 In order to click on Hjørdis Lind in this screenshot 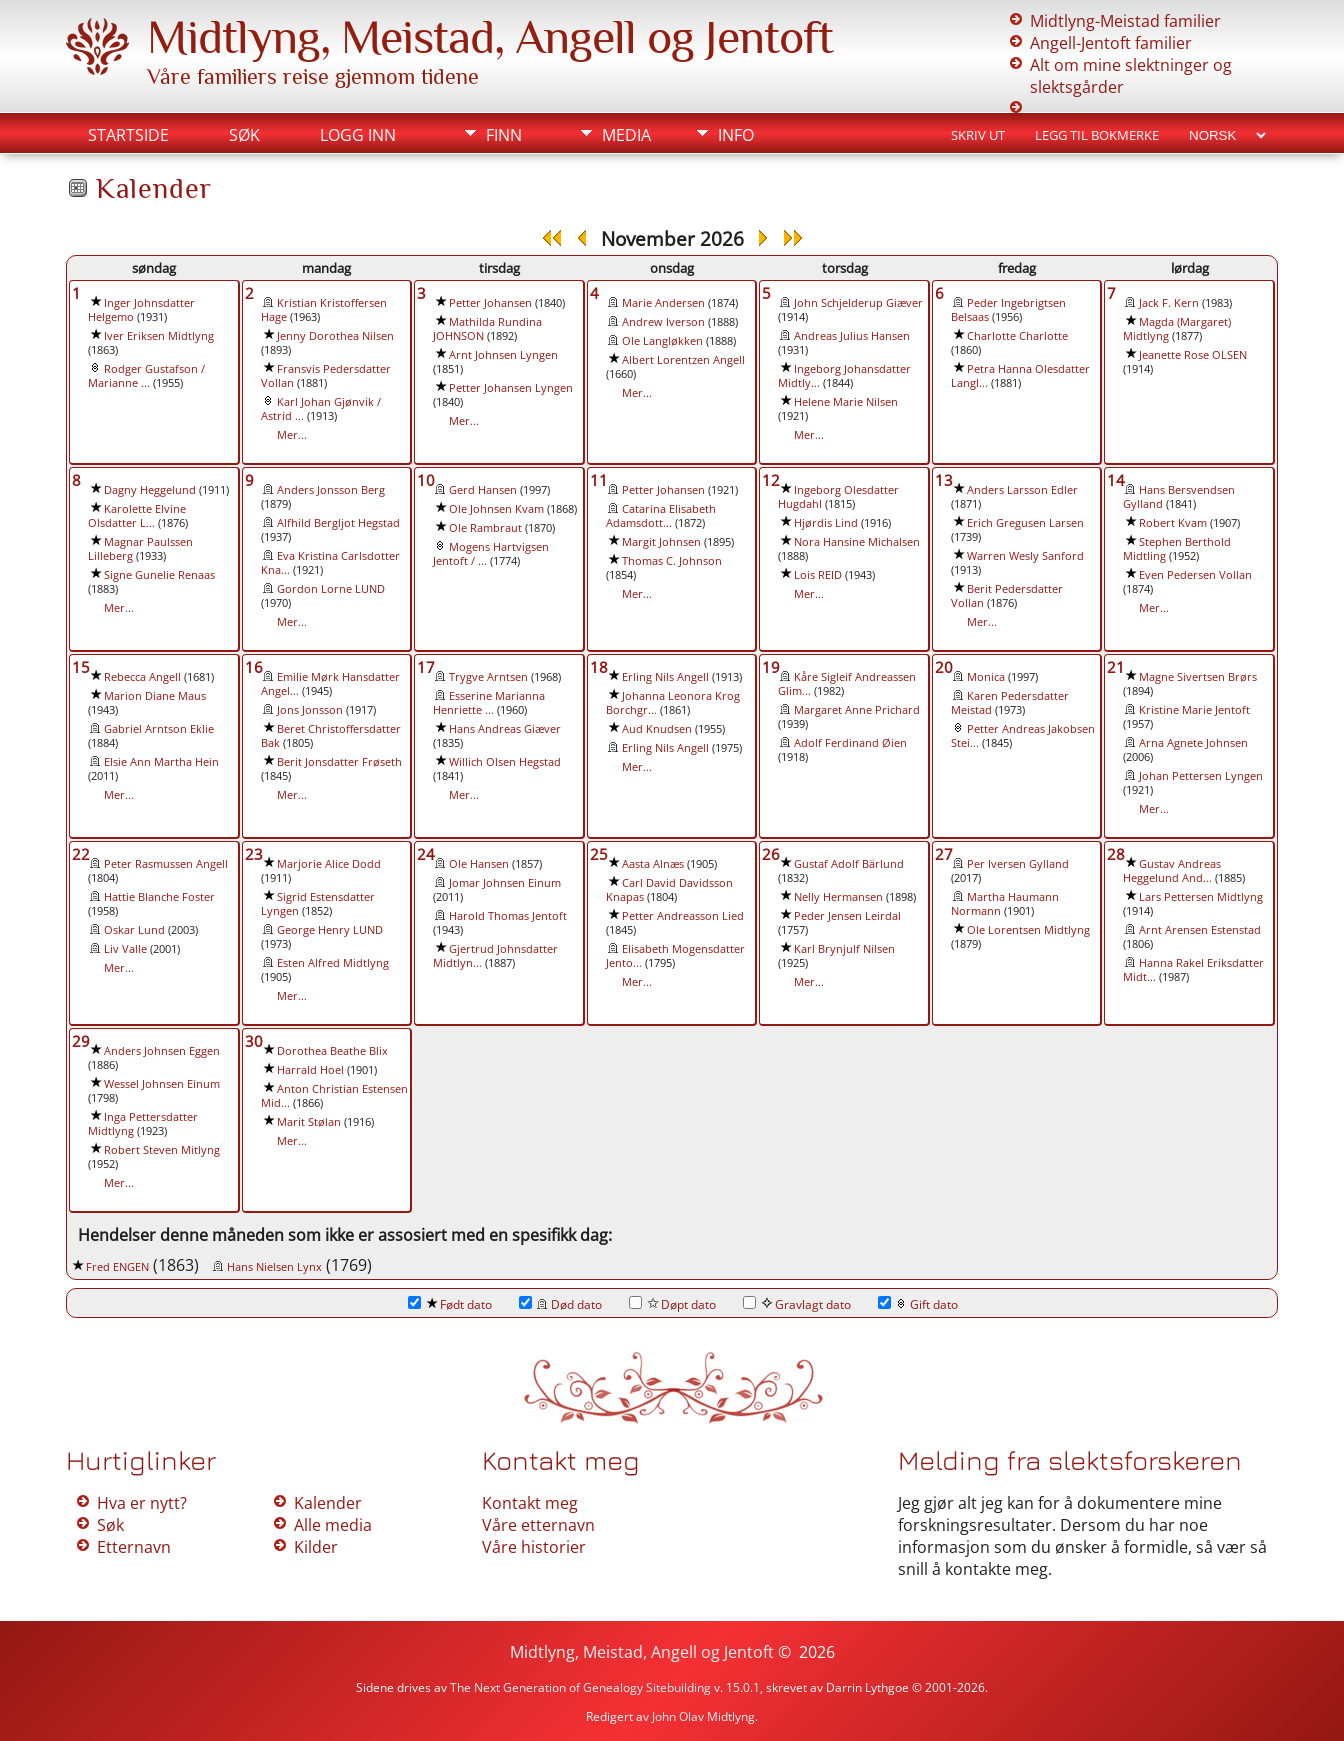, I will do `click(826, 523)`.